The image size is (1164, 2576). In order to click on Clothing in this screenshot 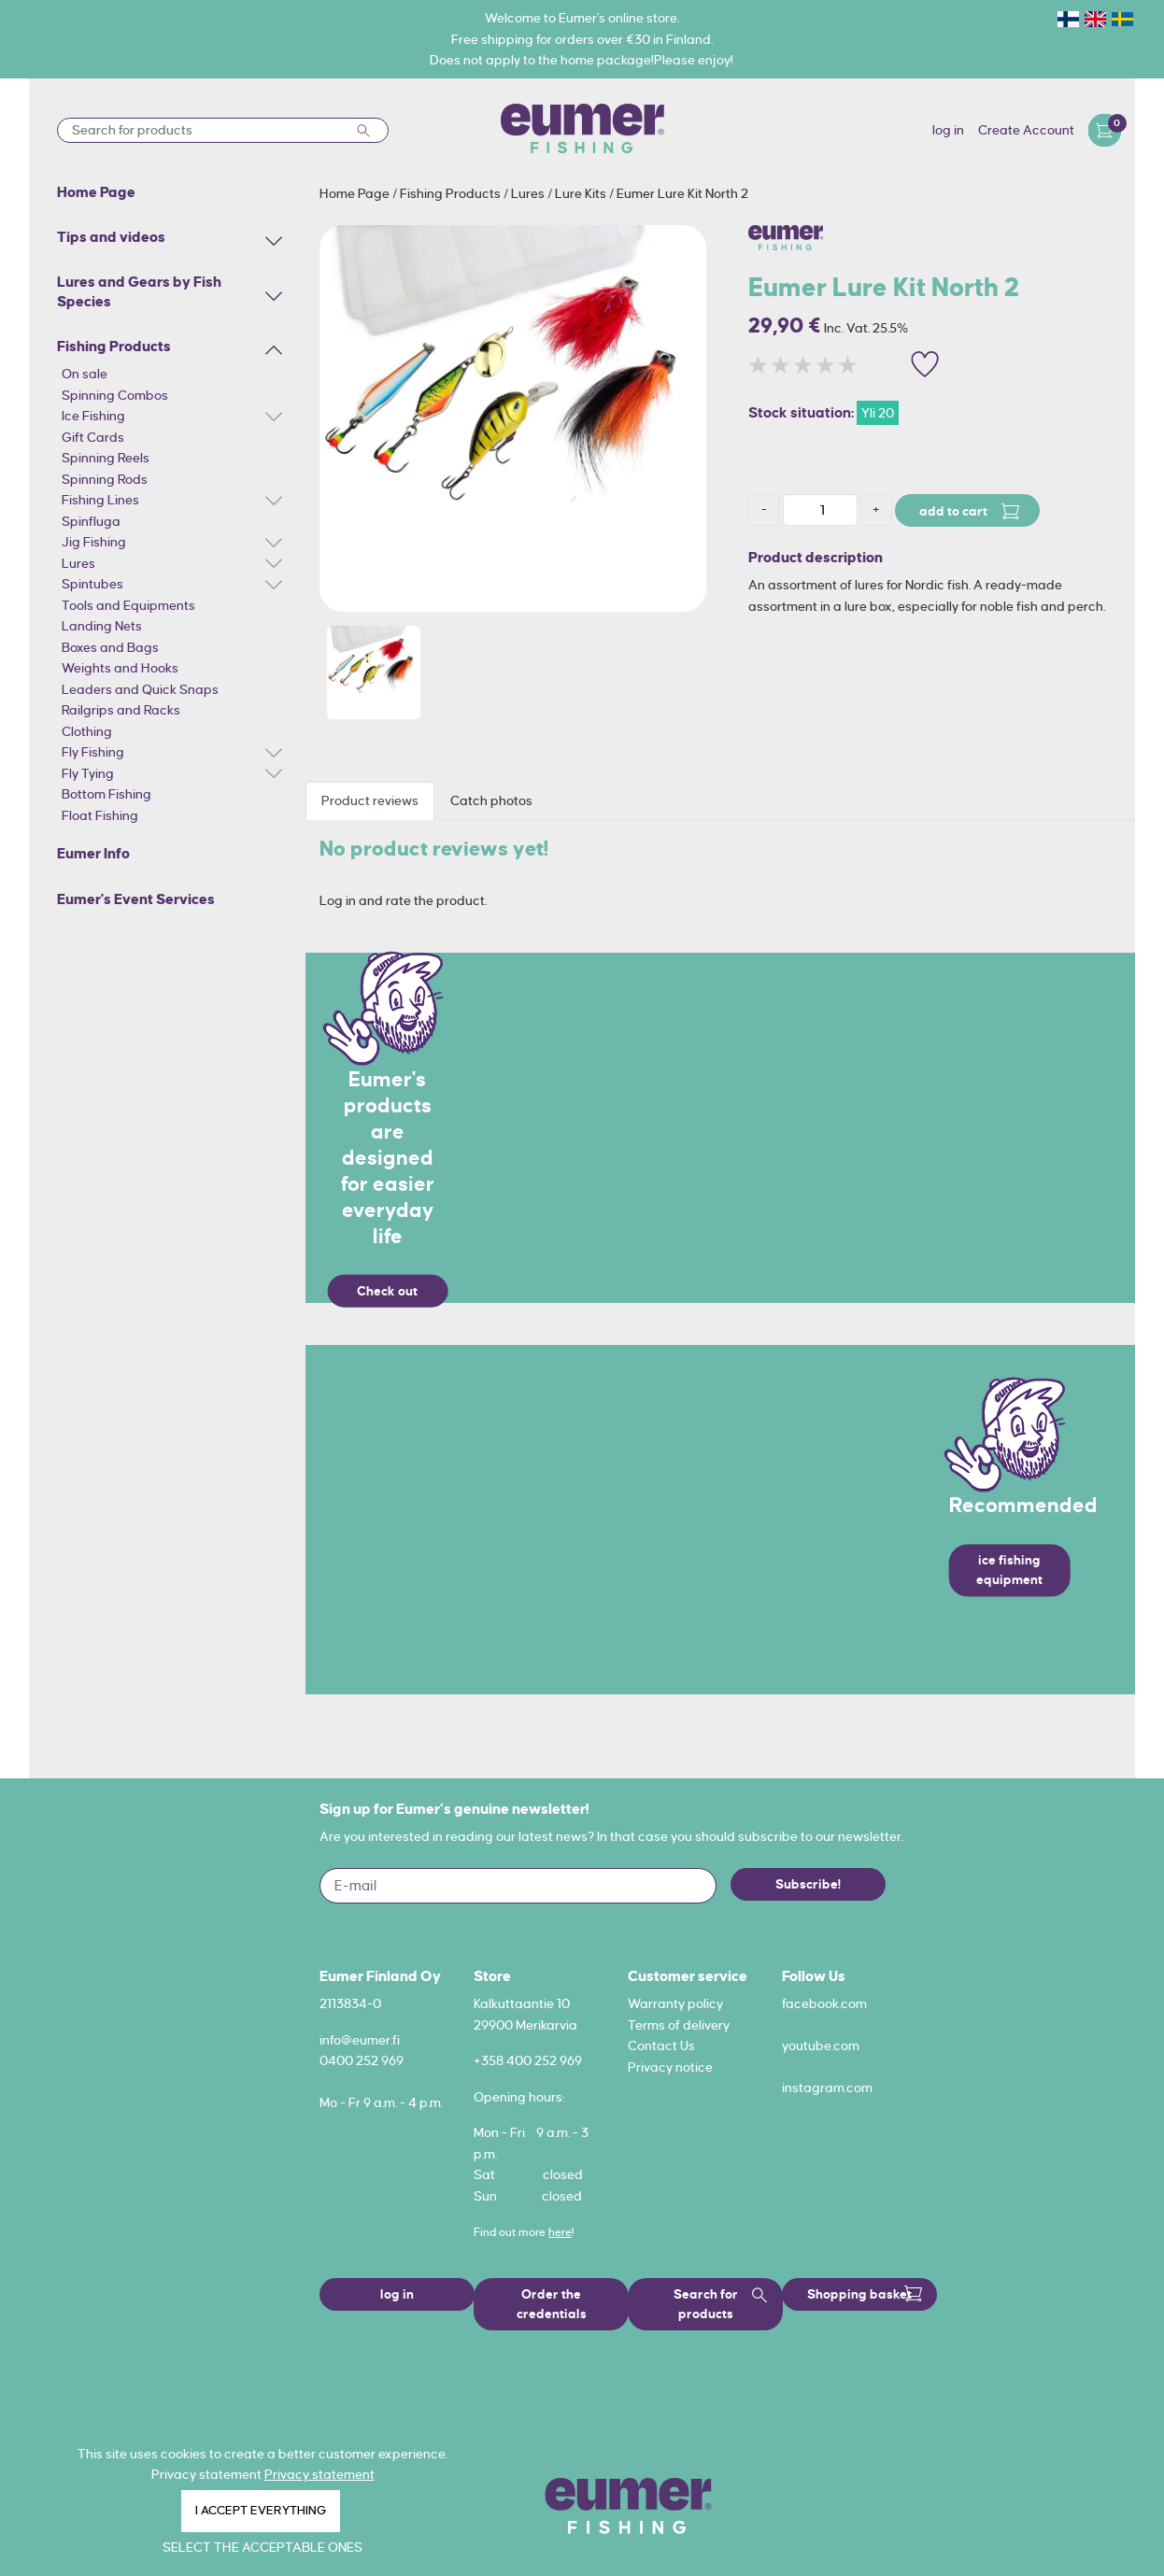, I will do `click(87, 731)`.